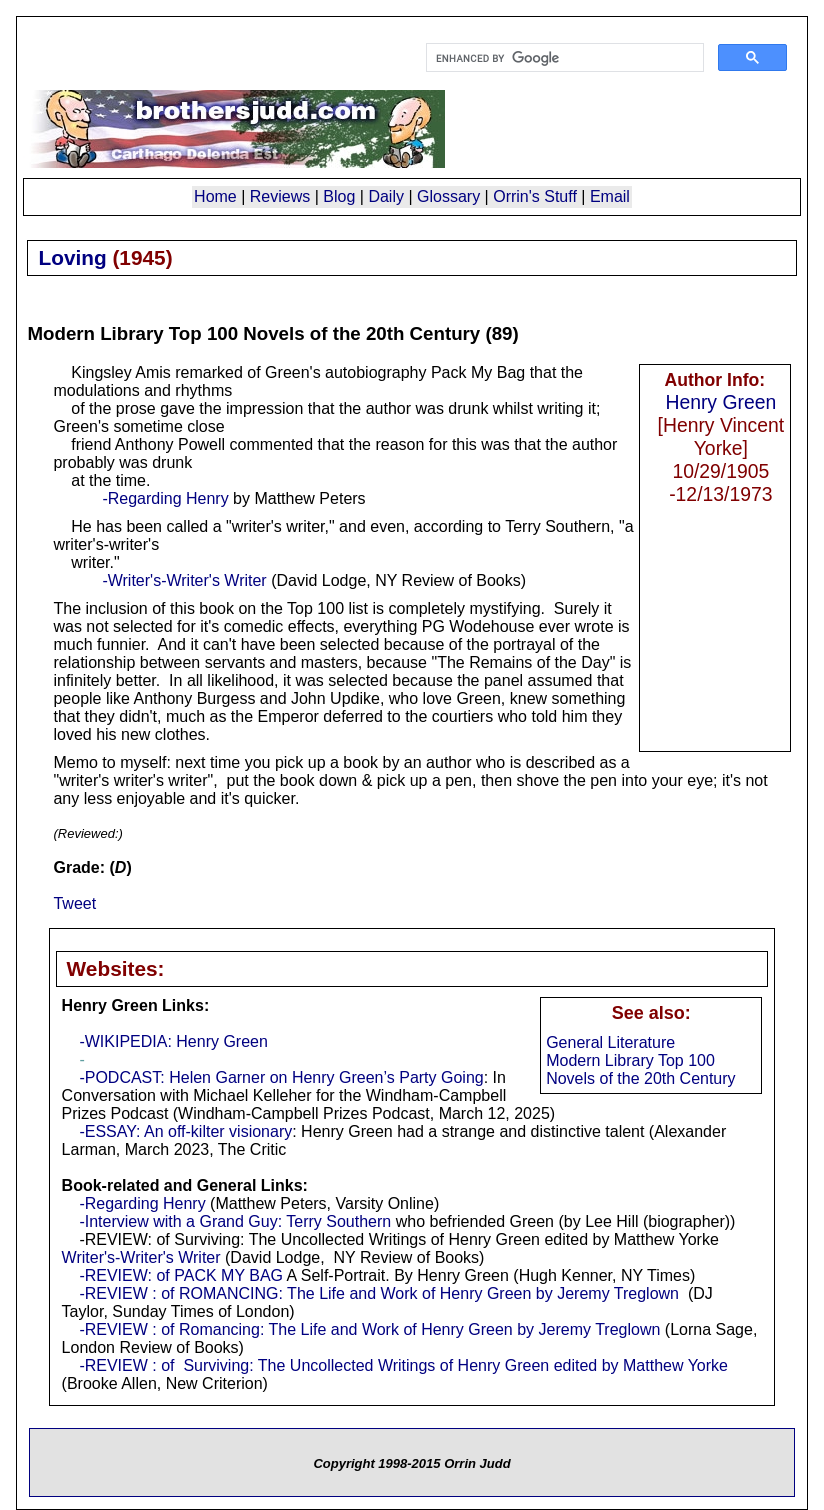  What do you see at coordinates (640, 1069) in the screenshot?
I see `Modern Library Top 100 Novels of the 20th Century` at bounding box center [640, 1069].